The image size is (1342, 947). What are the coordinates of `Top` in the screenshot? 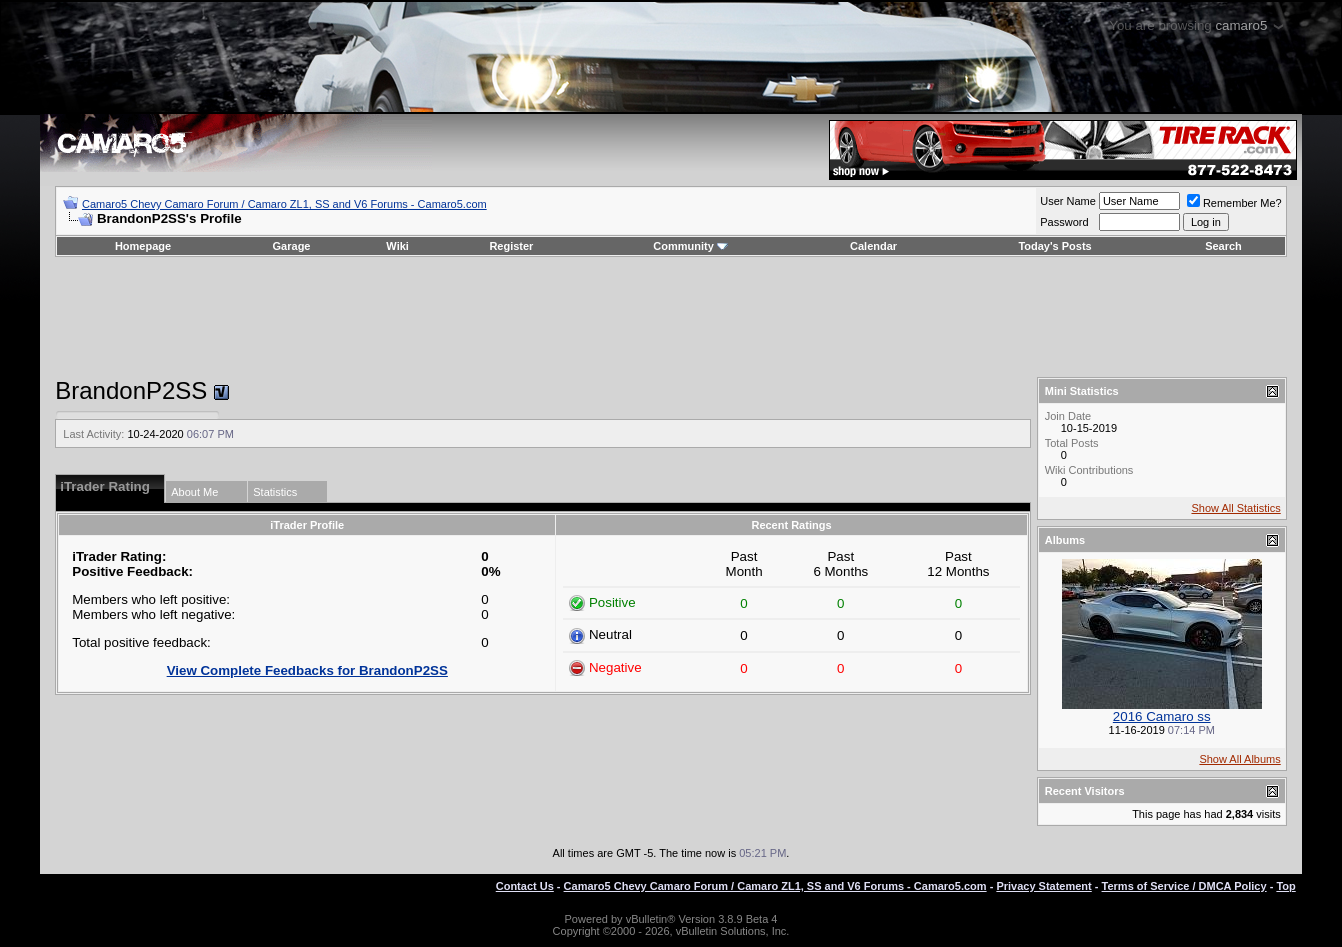 It's located at (1285, 886).